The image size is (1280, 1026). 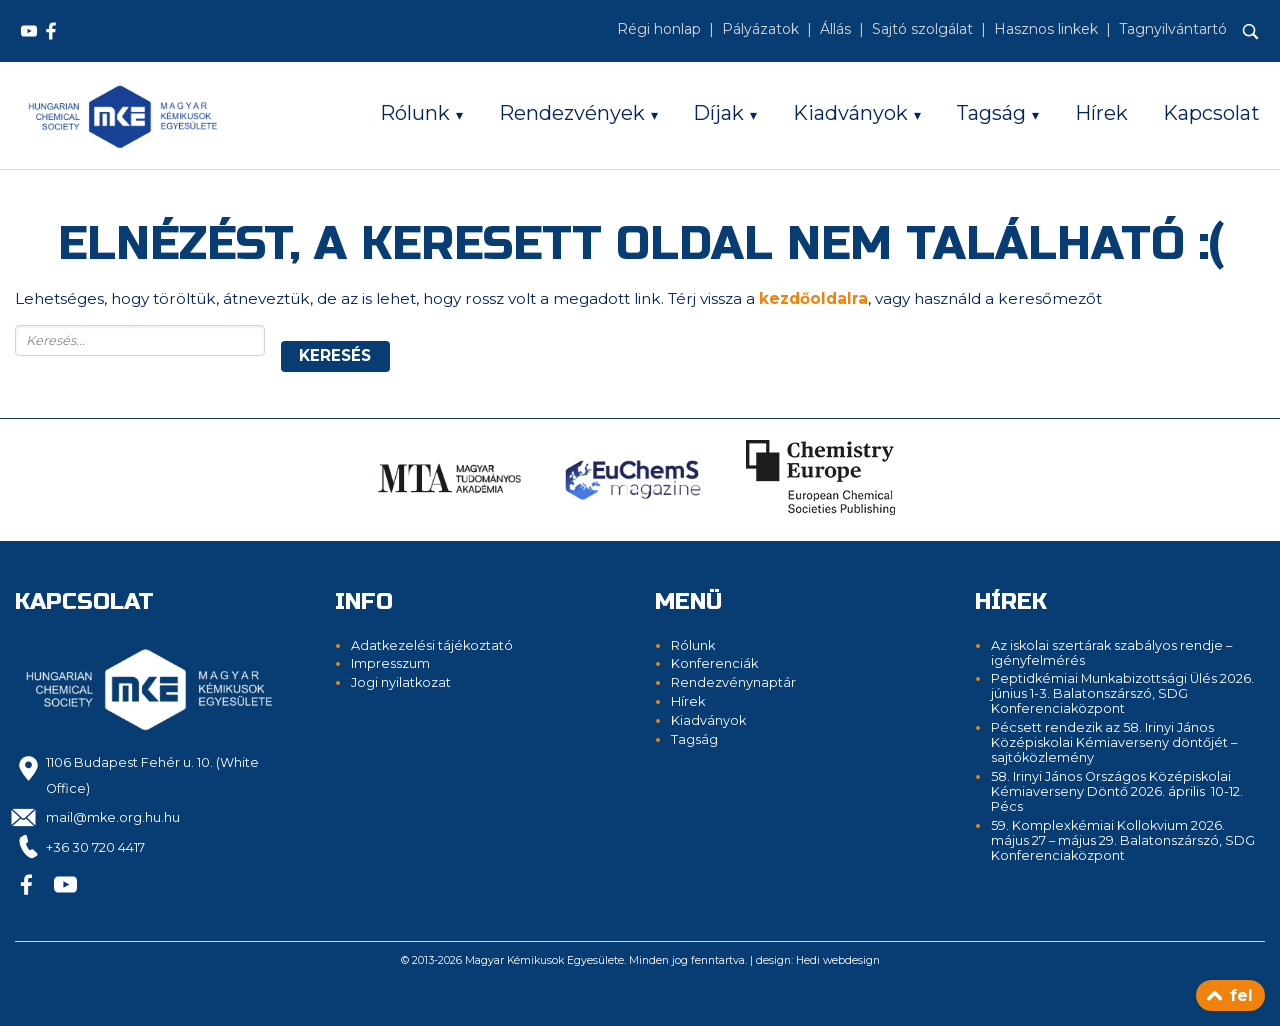 What do you see at coordinates (838, 960) in the screenshot?
I see `Hedi webdesign` at bounding box center [838, 960].